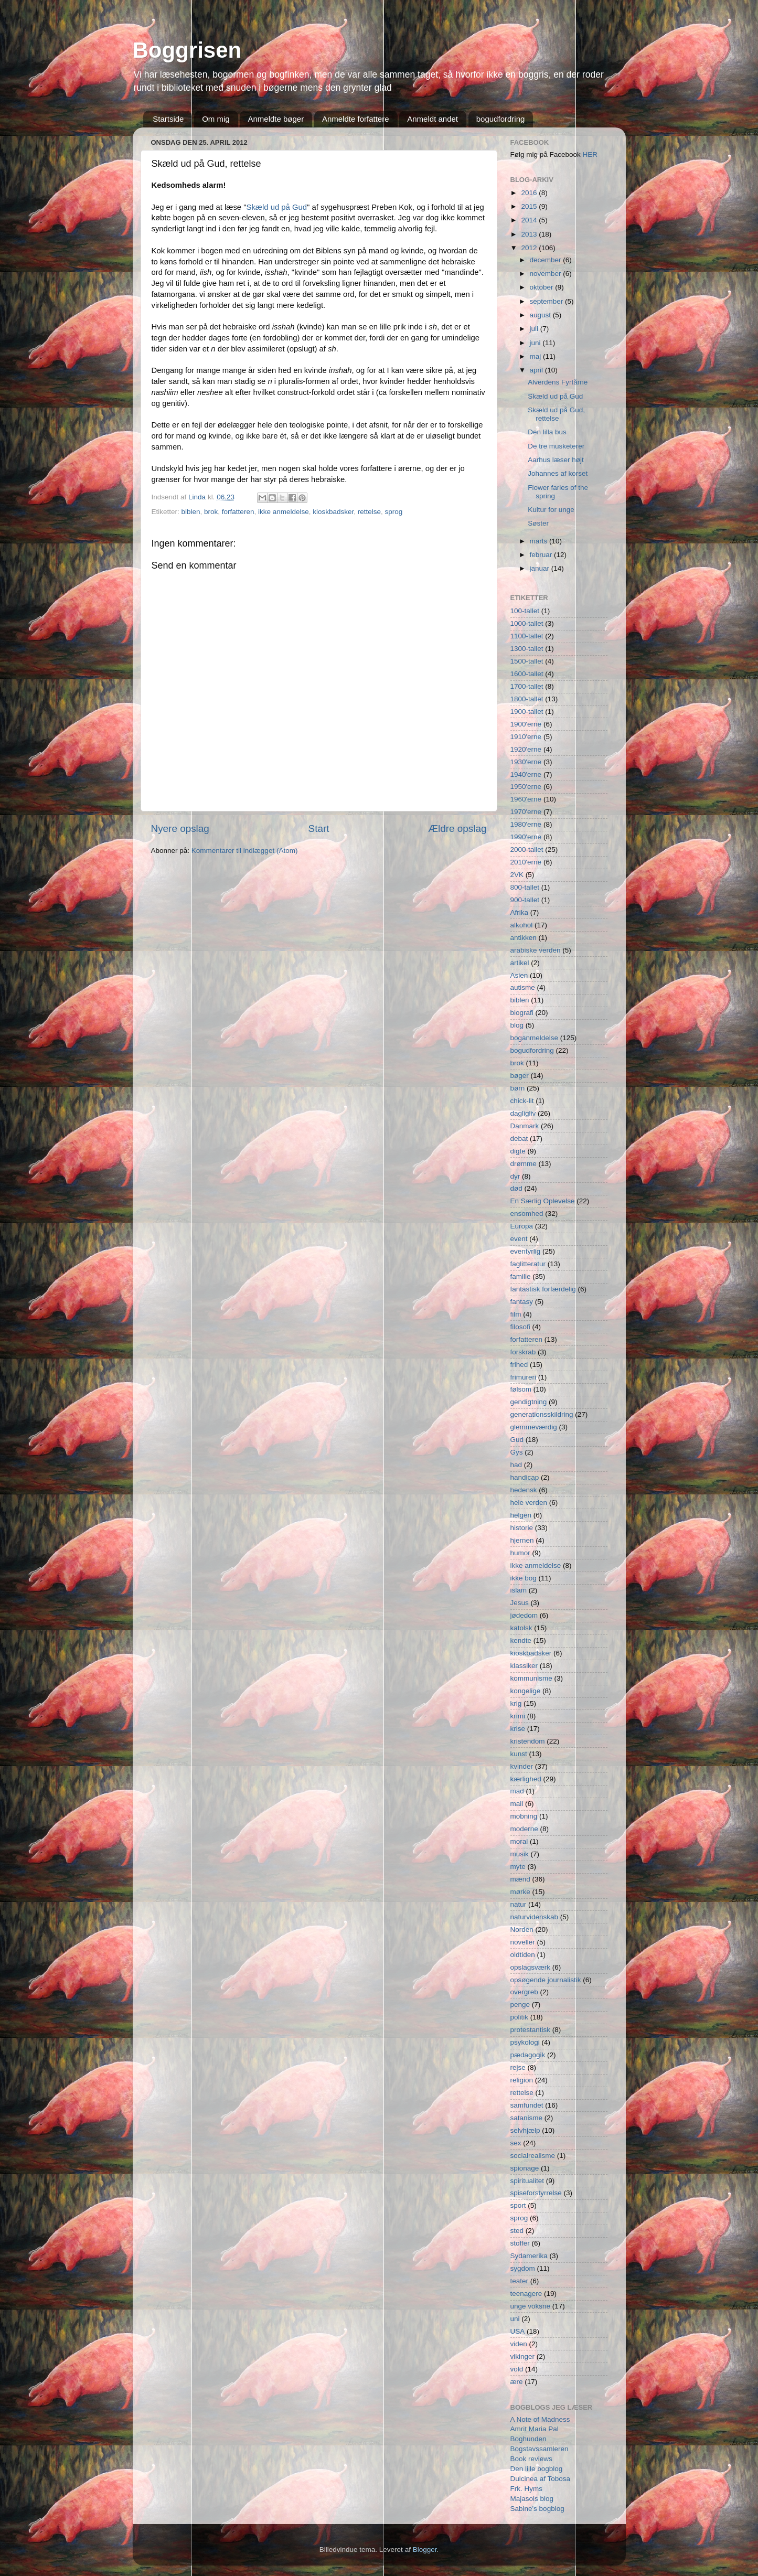 Image resolution: width=758 pixels, height=2576 pixels. I want to click on alkohol, so click(521, 925).